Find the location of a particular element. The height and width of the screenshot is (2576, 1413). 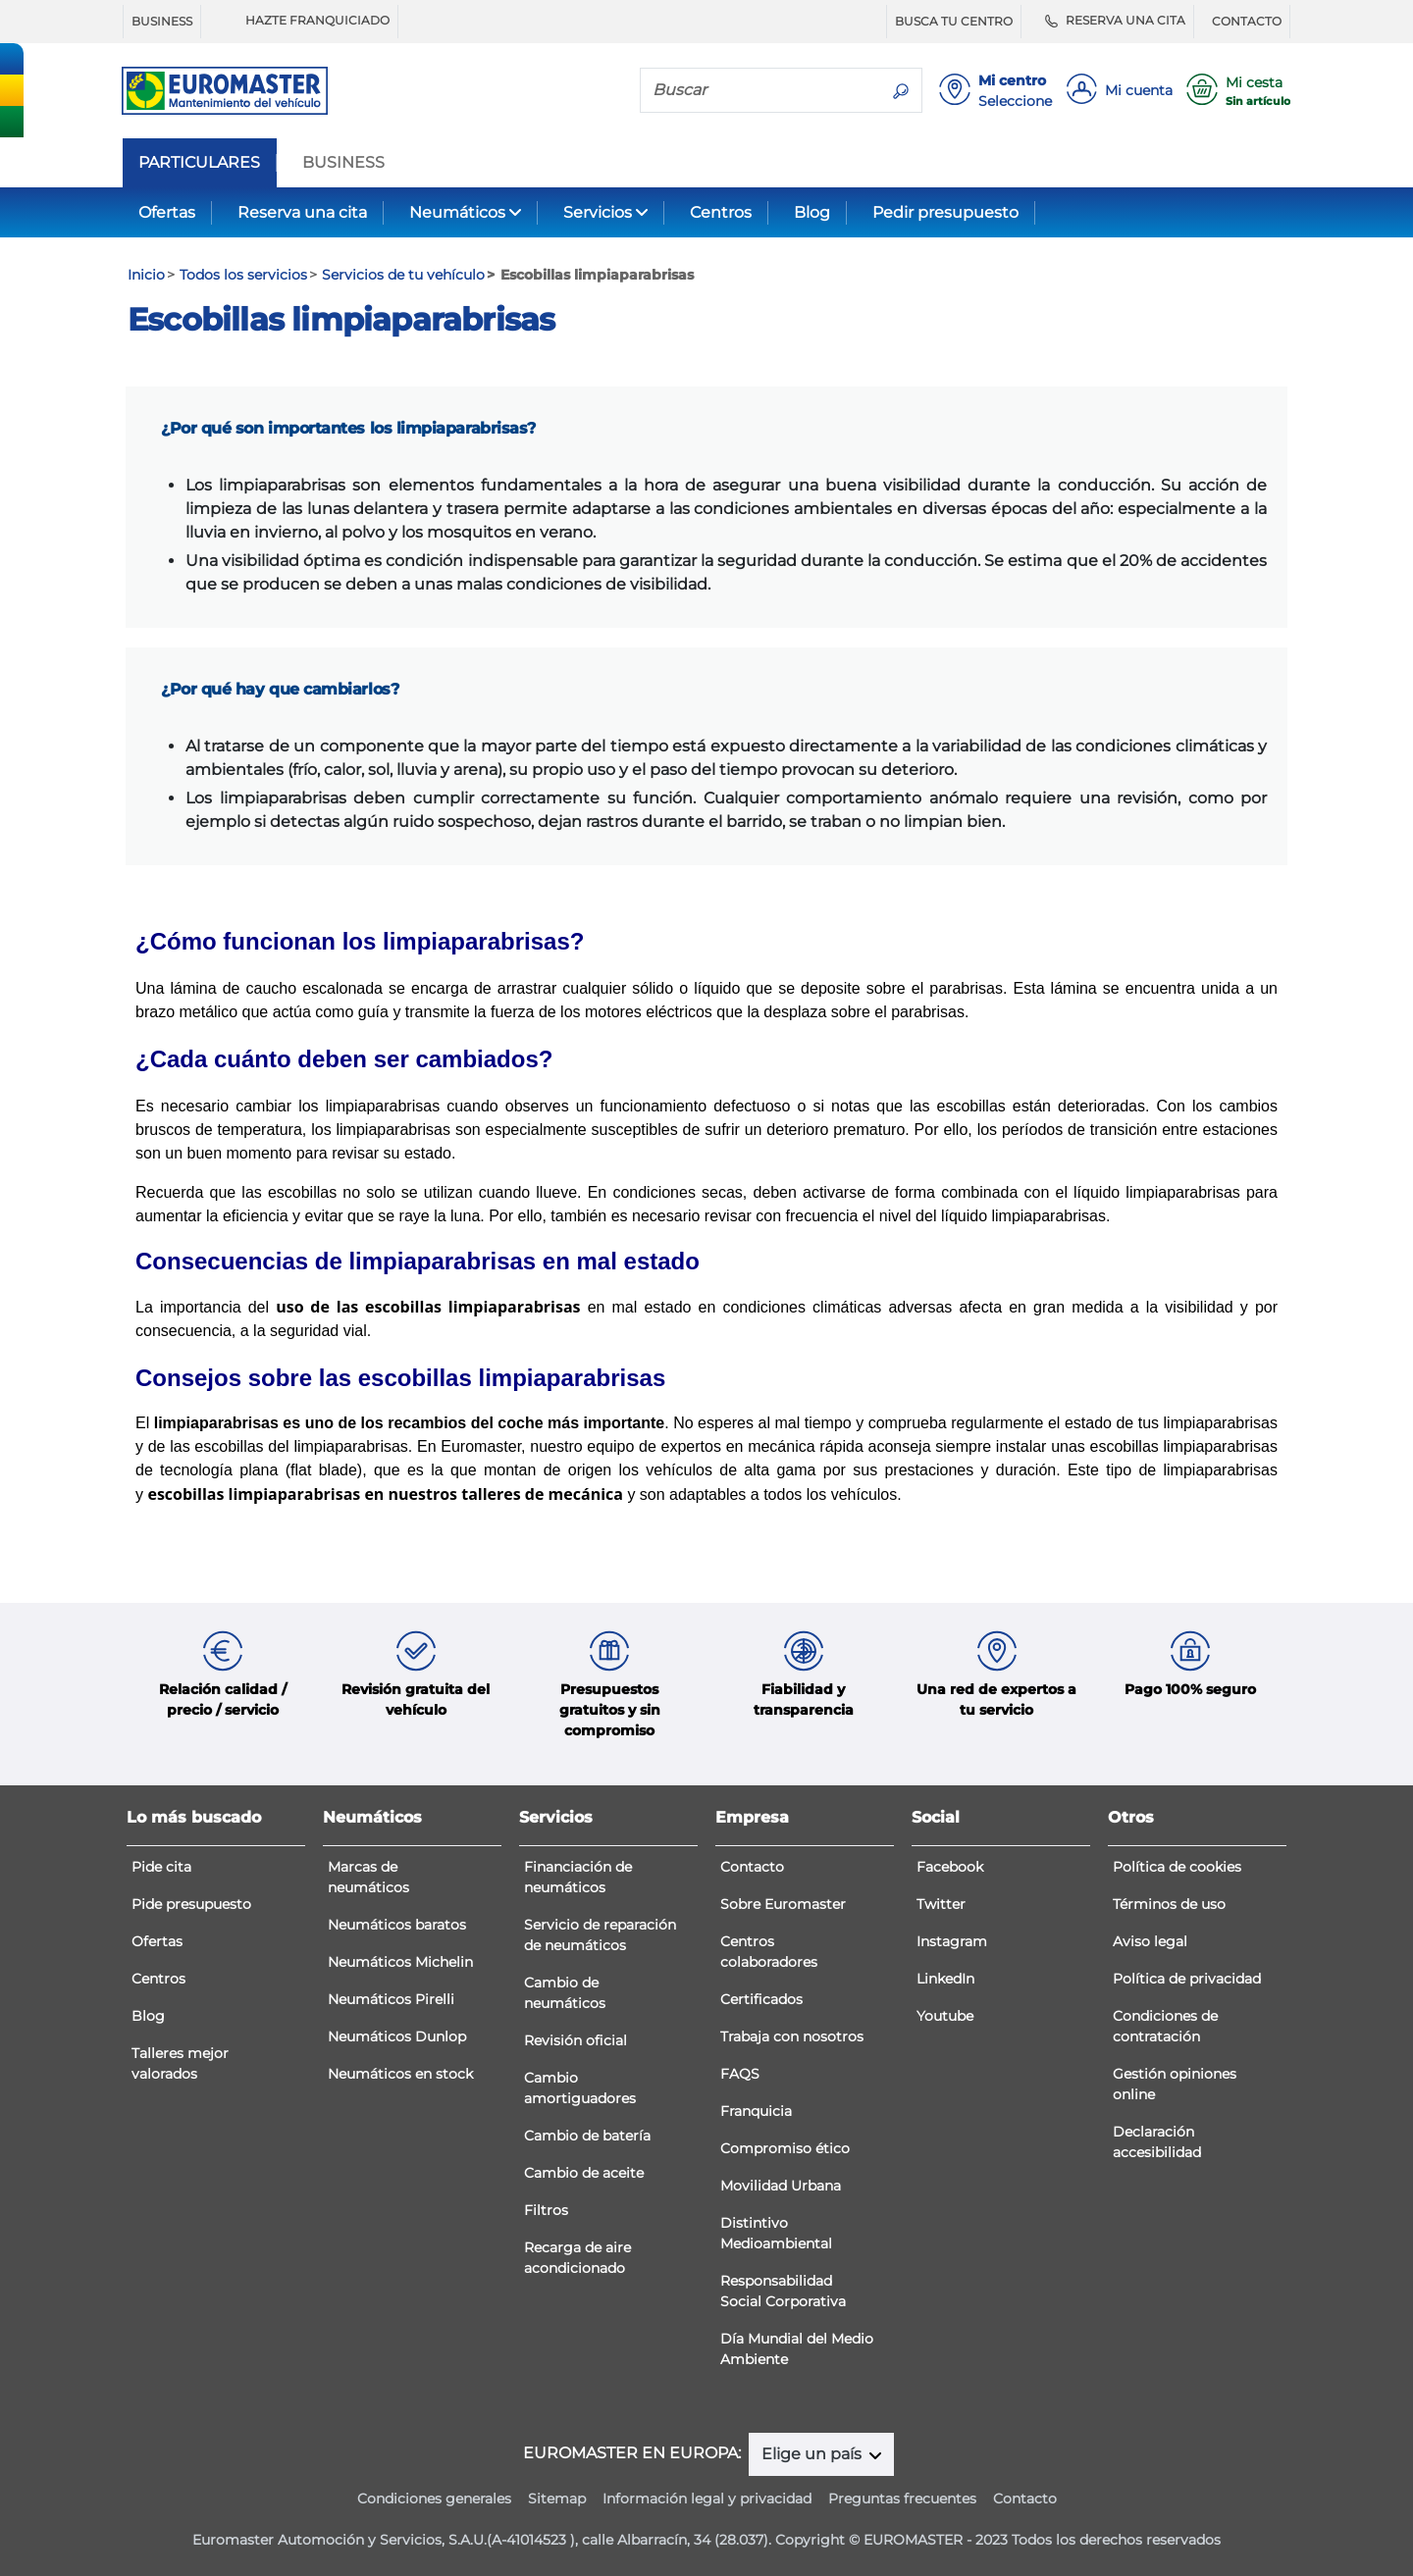

Neumáticos baratos is located at coordinates (397, 1924).